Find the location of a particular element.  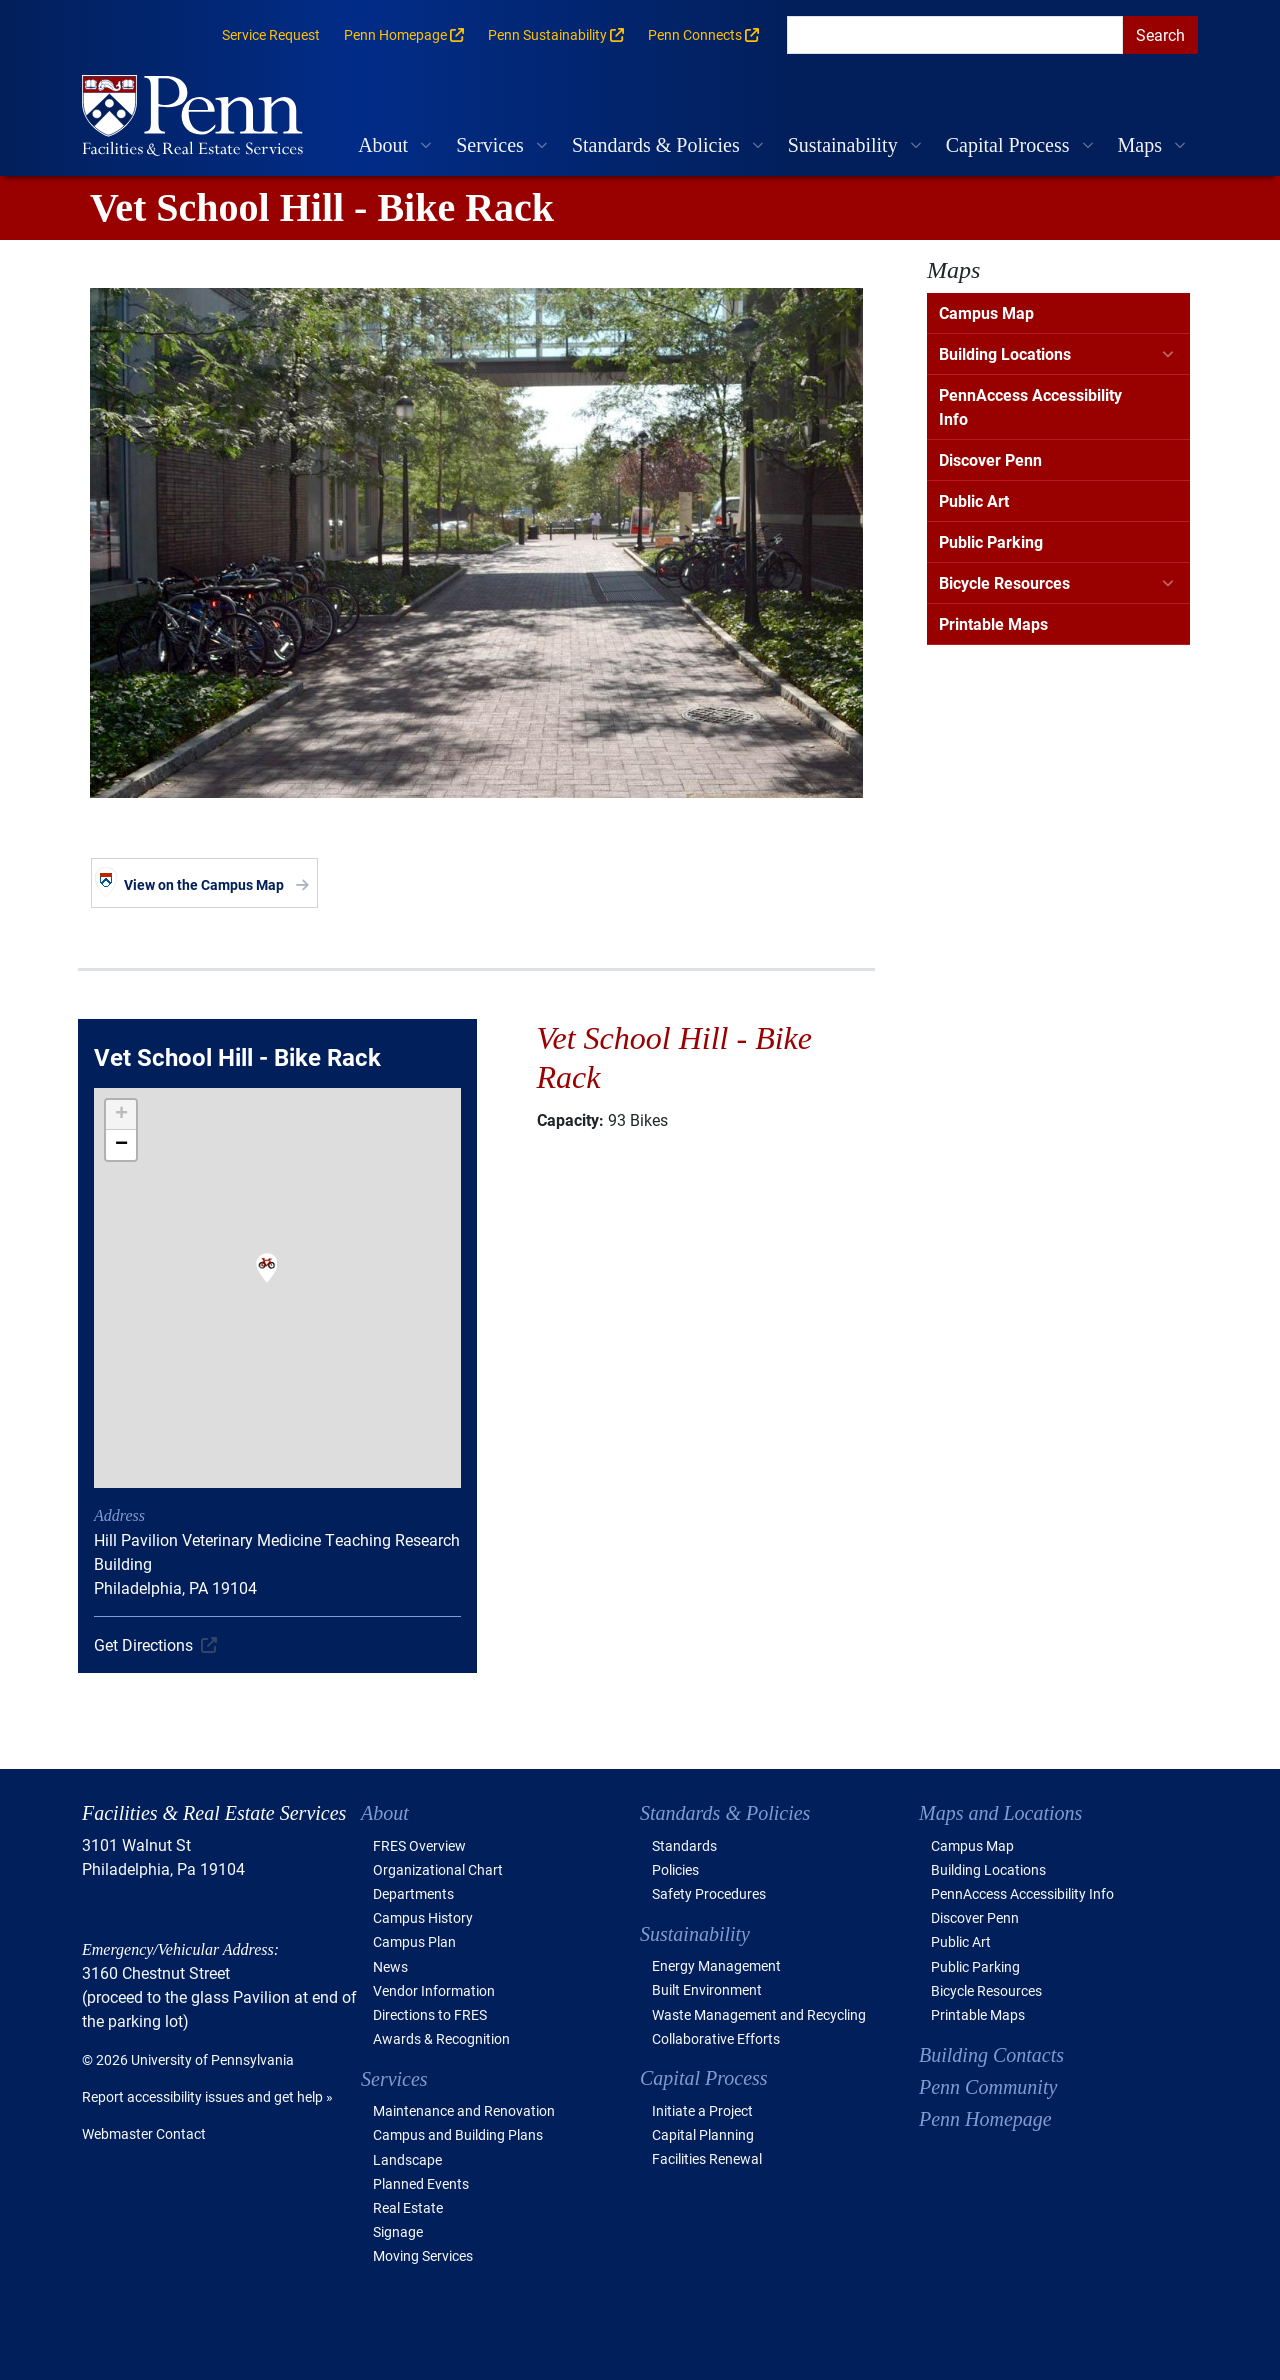

Campus Map is located at coordinates (986, 312).